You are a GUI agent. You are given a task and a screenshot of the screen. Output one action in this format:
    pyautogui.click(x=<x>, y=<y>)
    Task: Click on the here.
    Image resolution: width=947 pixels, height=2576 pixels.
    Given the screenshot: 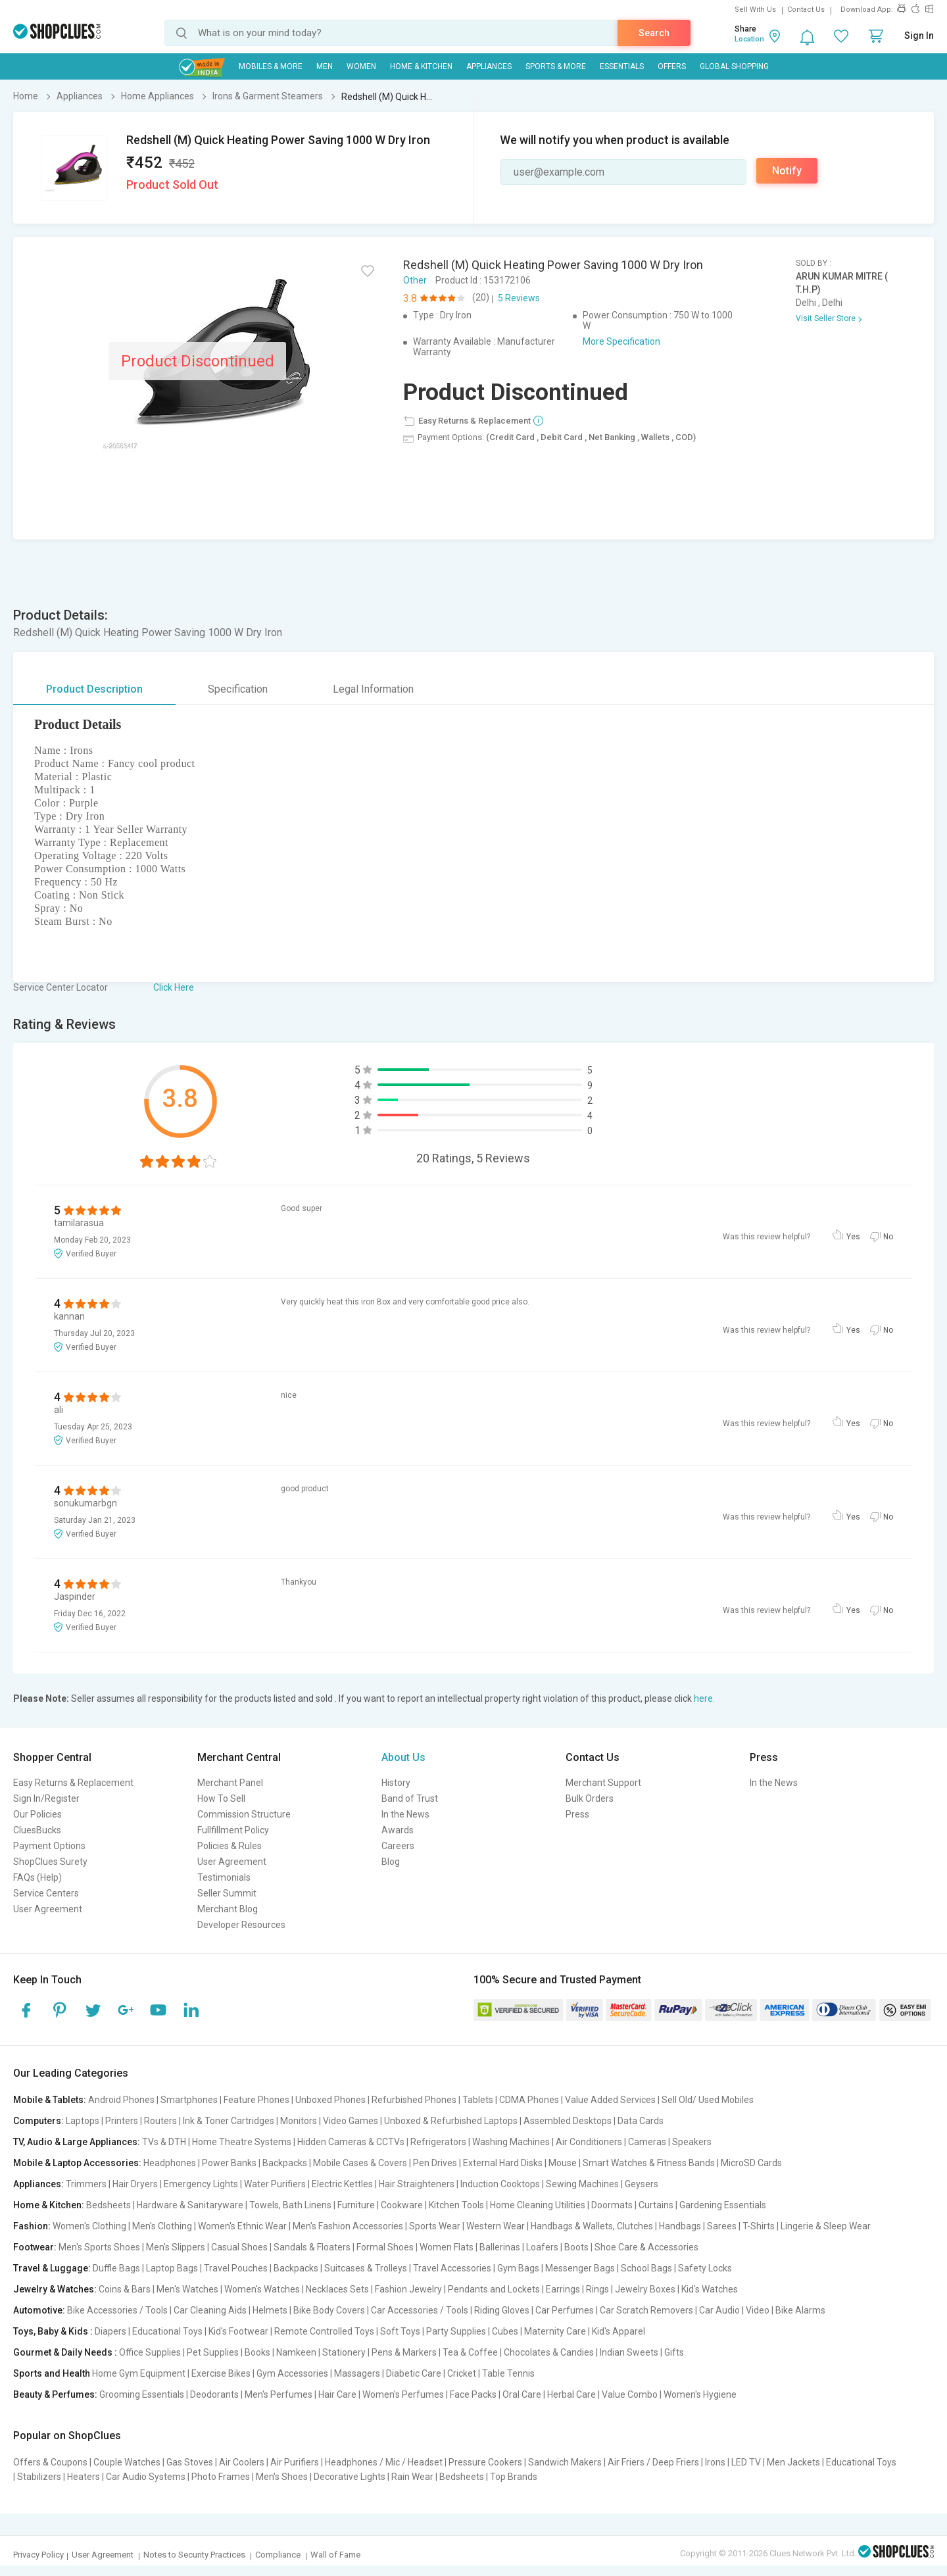 What is the action you would take?
    pyautogui.click(x=704, y=1698)
    